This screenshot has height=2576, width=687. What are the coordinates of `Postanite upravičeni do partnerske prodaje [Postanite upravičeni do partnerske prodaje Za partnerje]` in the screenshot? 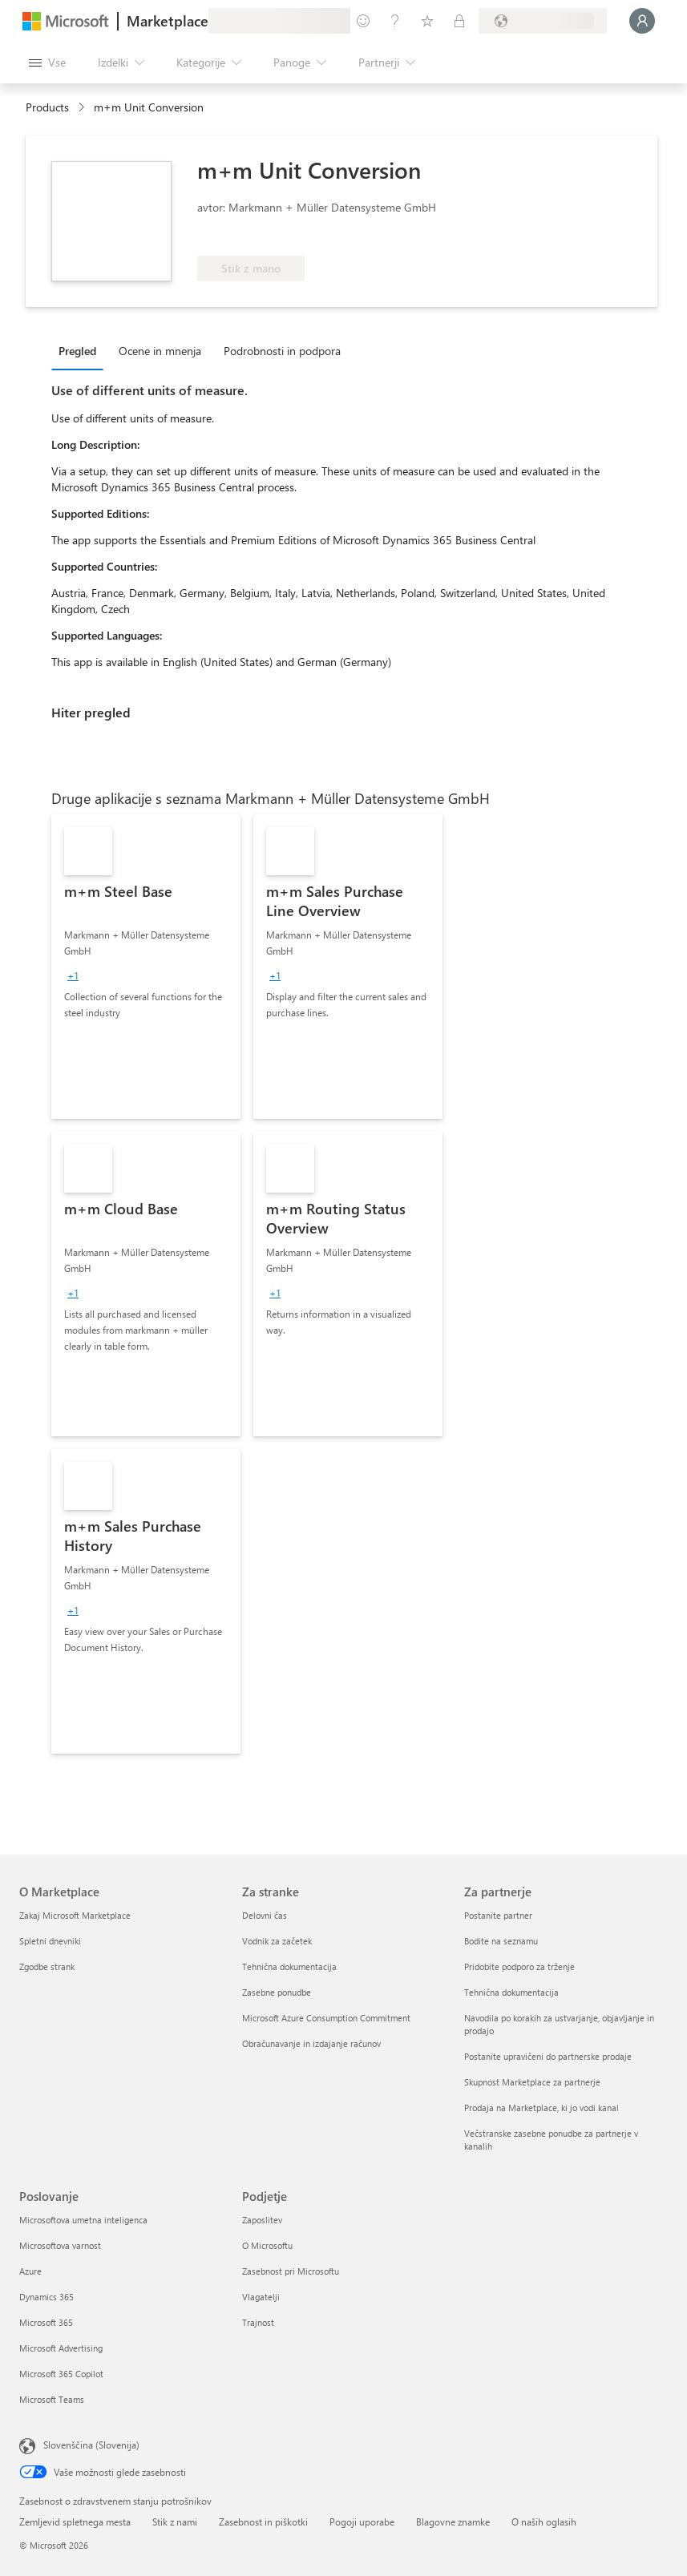 It's located at (548, 2056).